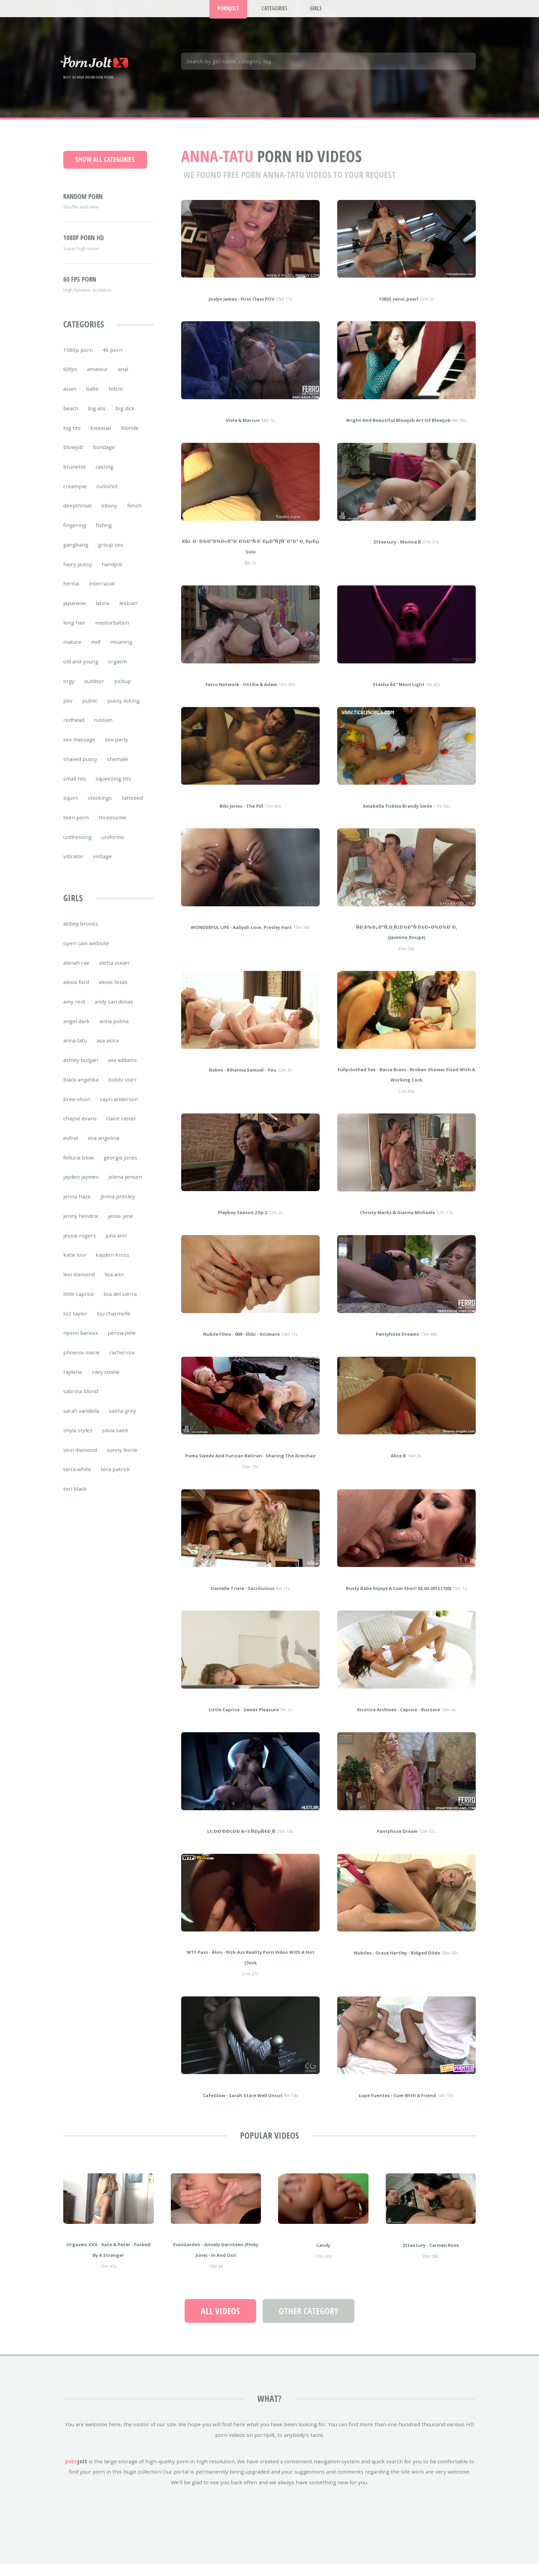 This screenshot has height=2576, width=539. I want to click on jelena jensen, so click(125, 1187).